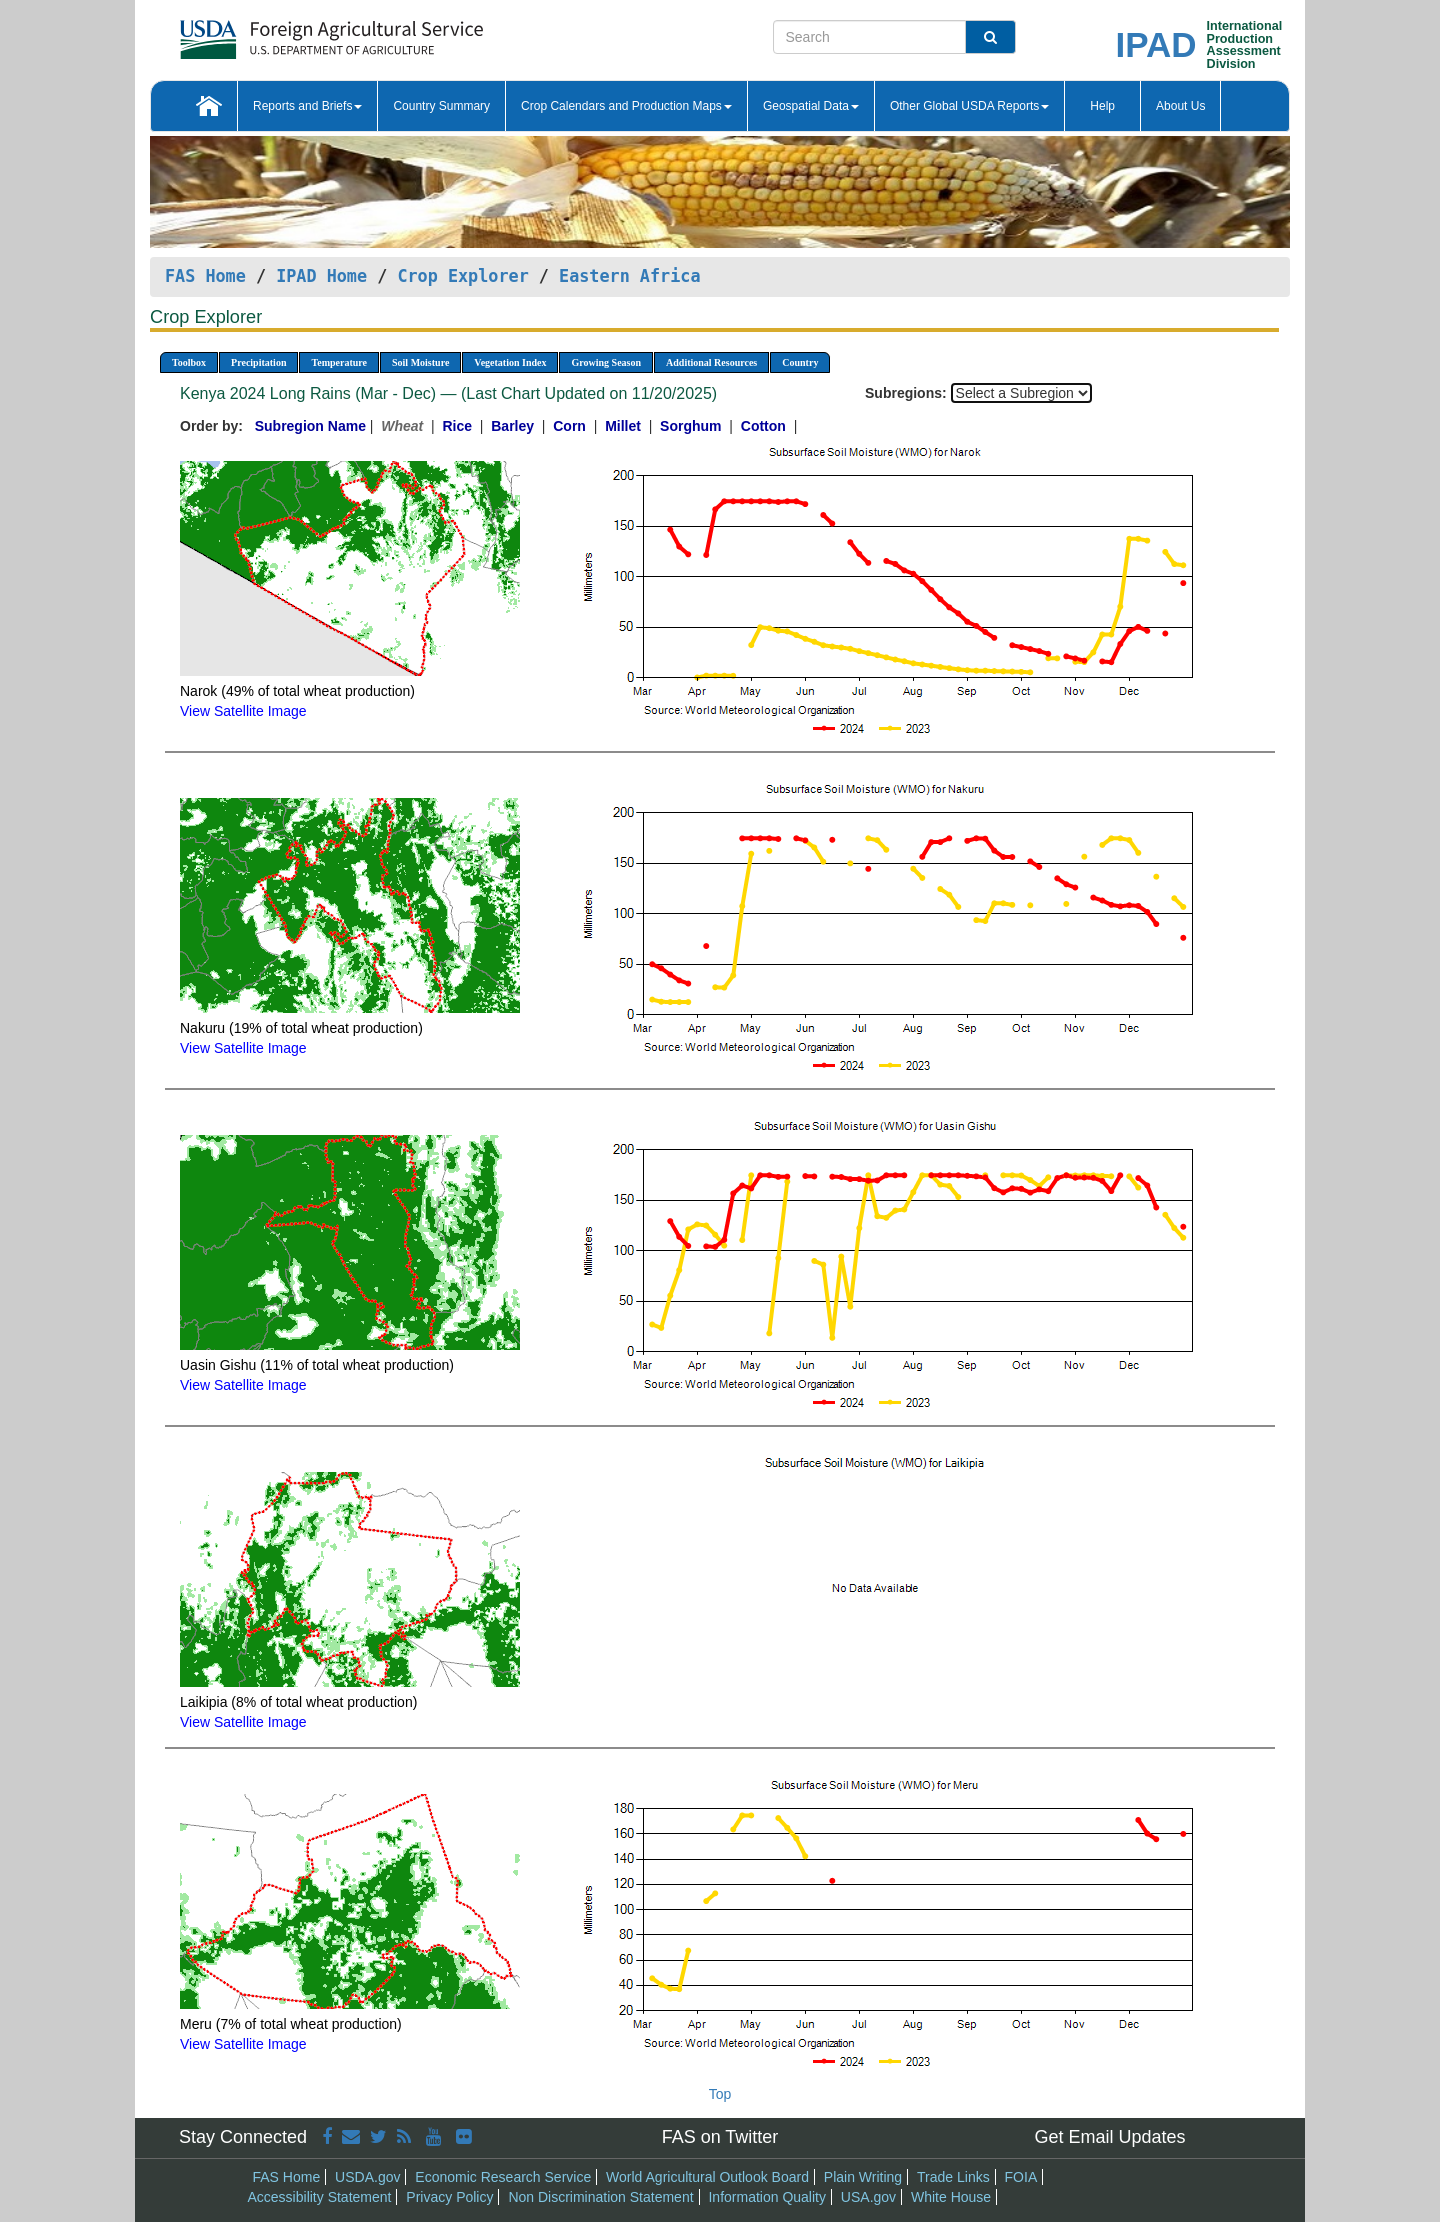  Describe the element at coordinates (707, 2177) in the screenshot. I see `World Agricultural Outlook Board` at that location.